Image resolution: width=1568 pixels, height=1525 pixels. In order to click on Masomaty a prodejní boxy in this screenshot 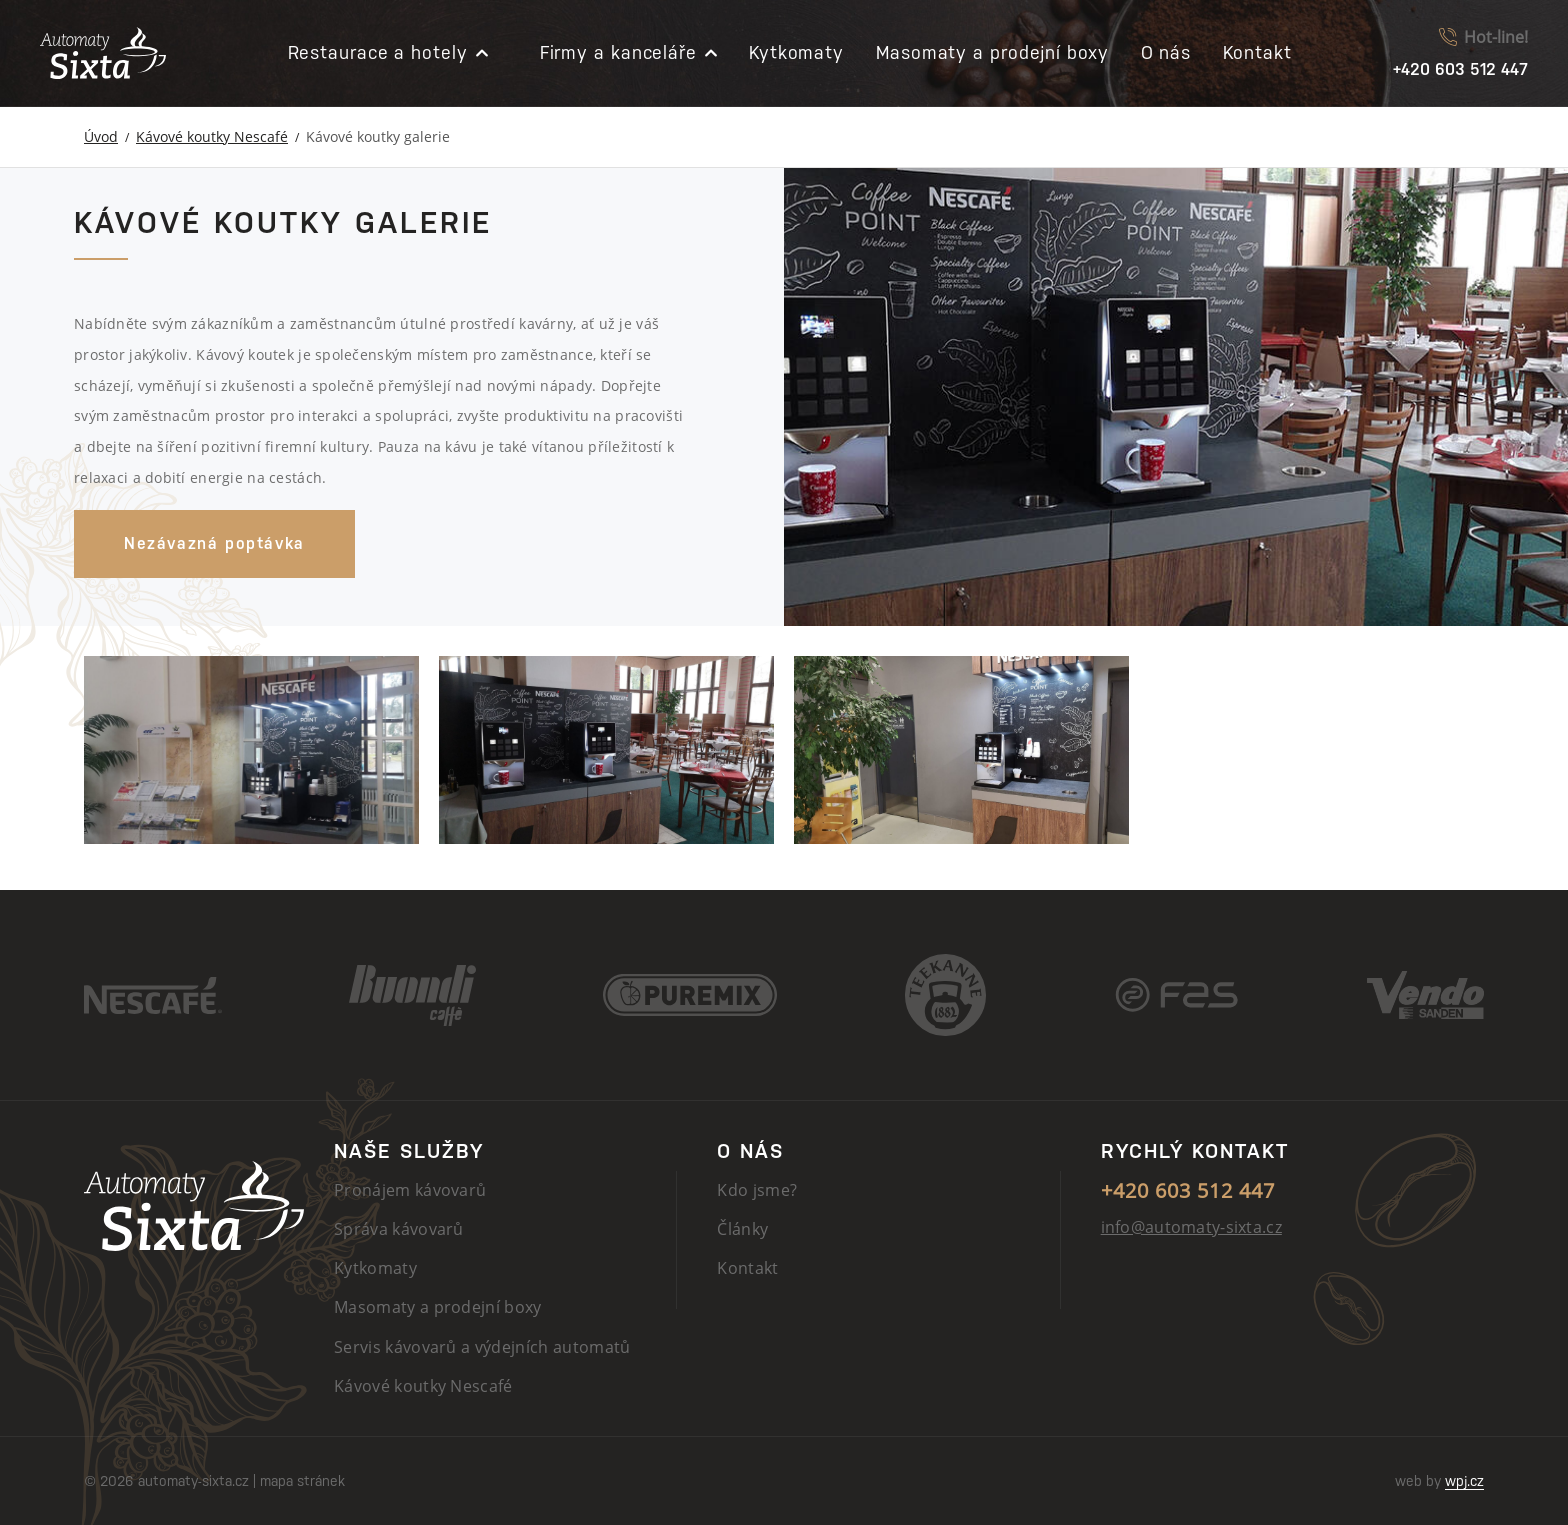, I will do `click(992, 52)`.